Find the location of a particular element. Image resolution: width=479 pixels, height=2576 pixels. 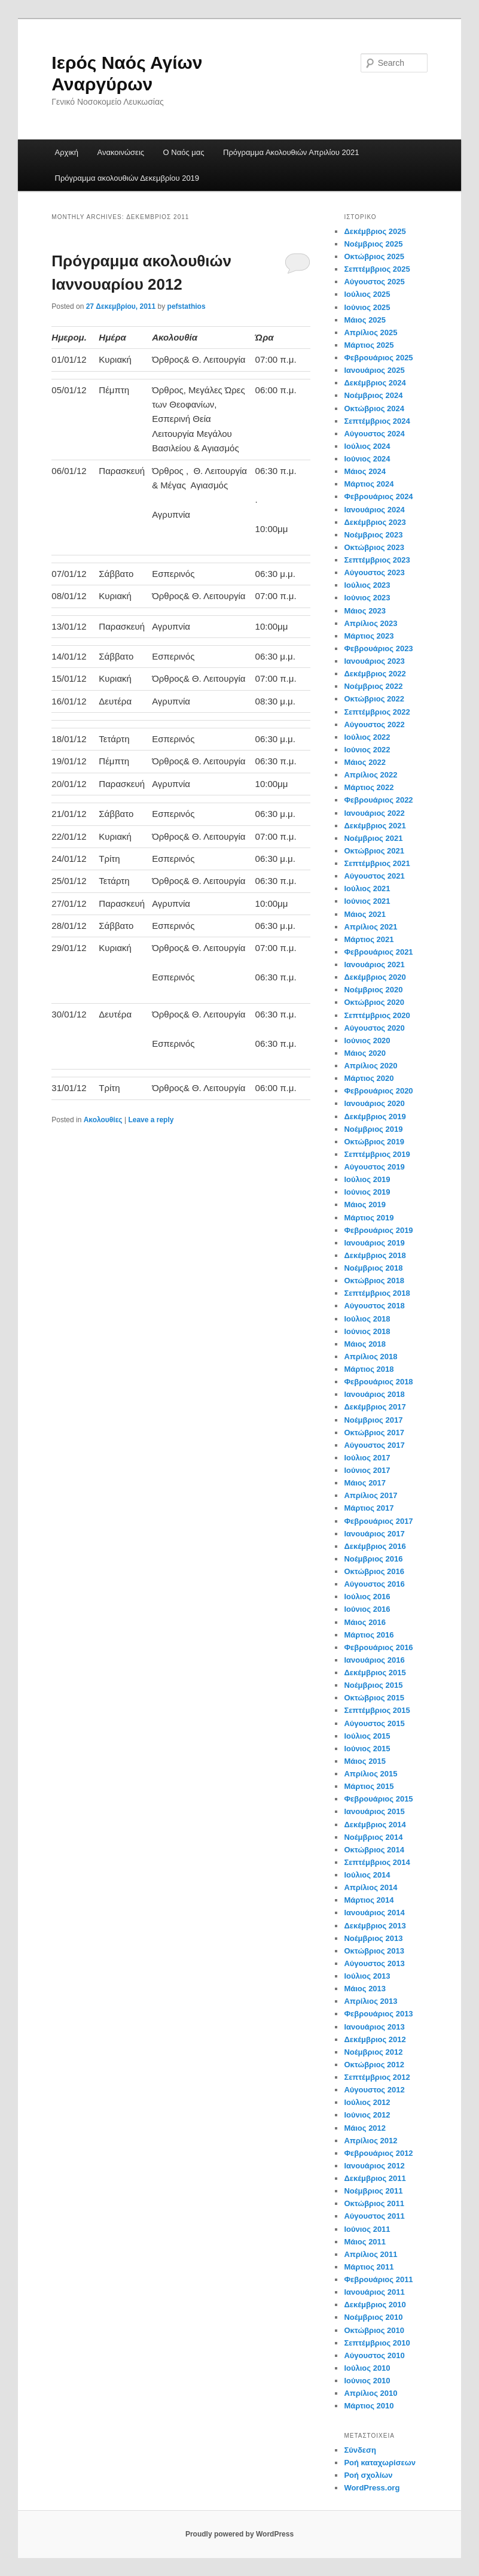

Φεβρουάριος 2024 is located at coordinates (378, 496).